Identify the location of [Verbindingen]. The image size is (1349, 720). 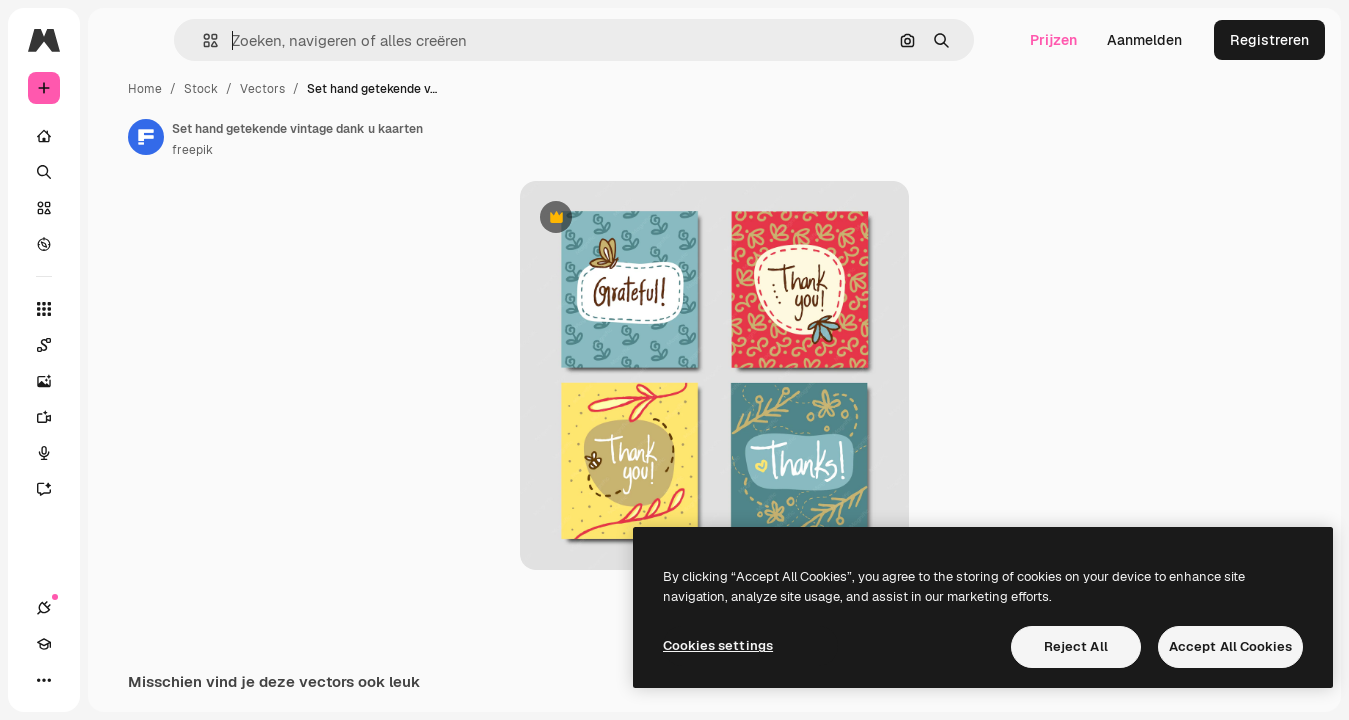
(44, 680).